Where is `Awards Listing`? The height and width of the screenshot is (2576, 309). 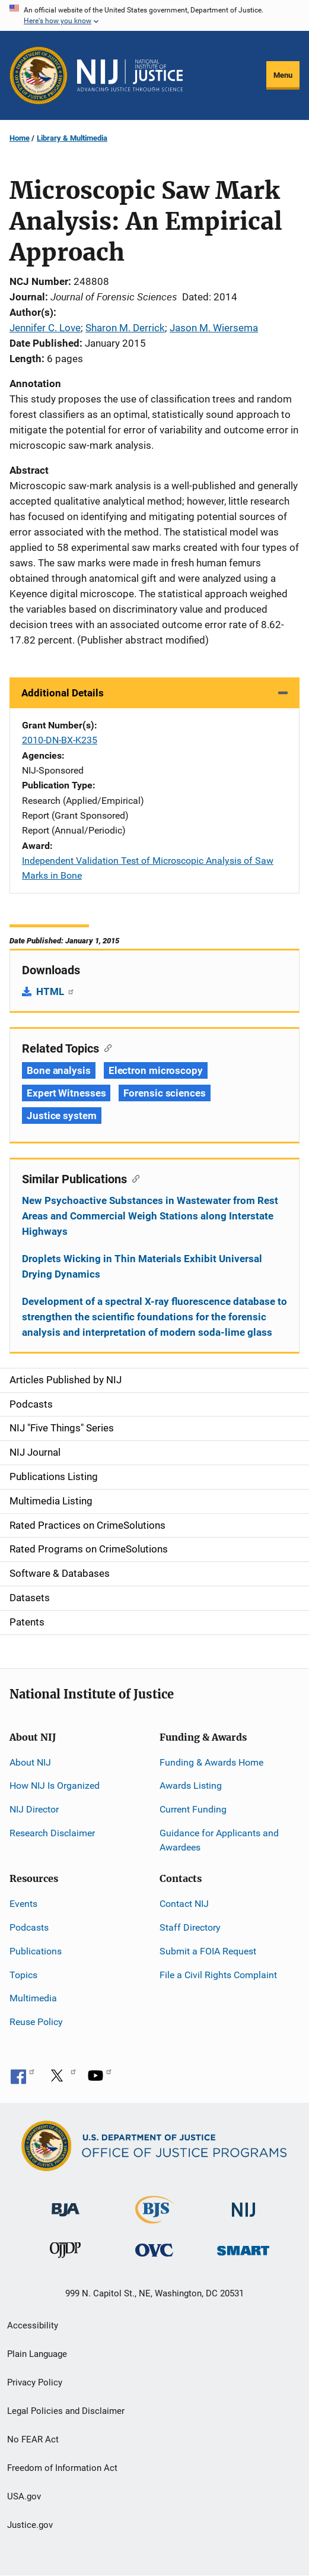 Awards Listing is located at coordinates (191, 1785).